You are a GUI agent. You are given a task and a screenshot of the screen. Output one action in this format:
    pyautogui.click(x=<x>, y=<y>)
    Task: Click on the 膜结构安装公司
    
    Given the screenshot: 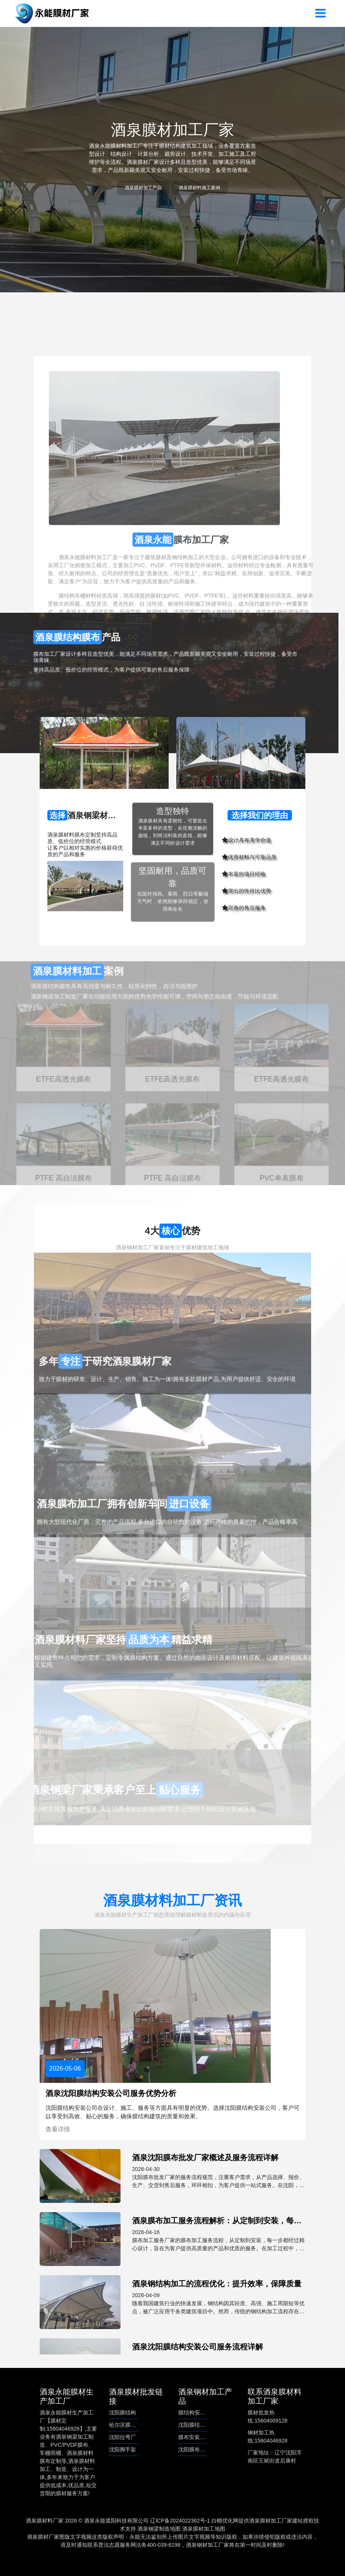 What is the action you would take?
    pyautogui.click(x=197, y=2412)
    